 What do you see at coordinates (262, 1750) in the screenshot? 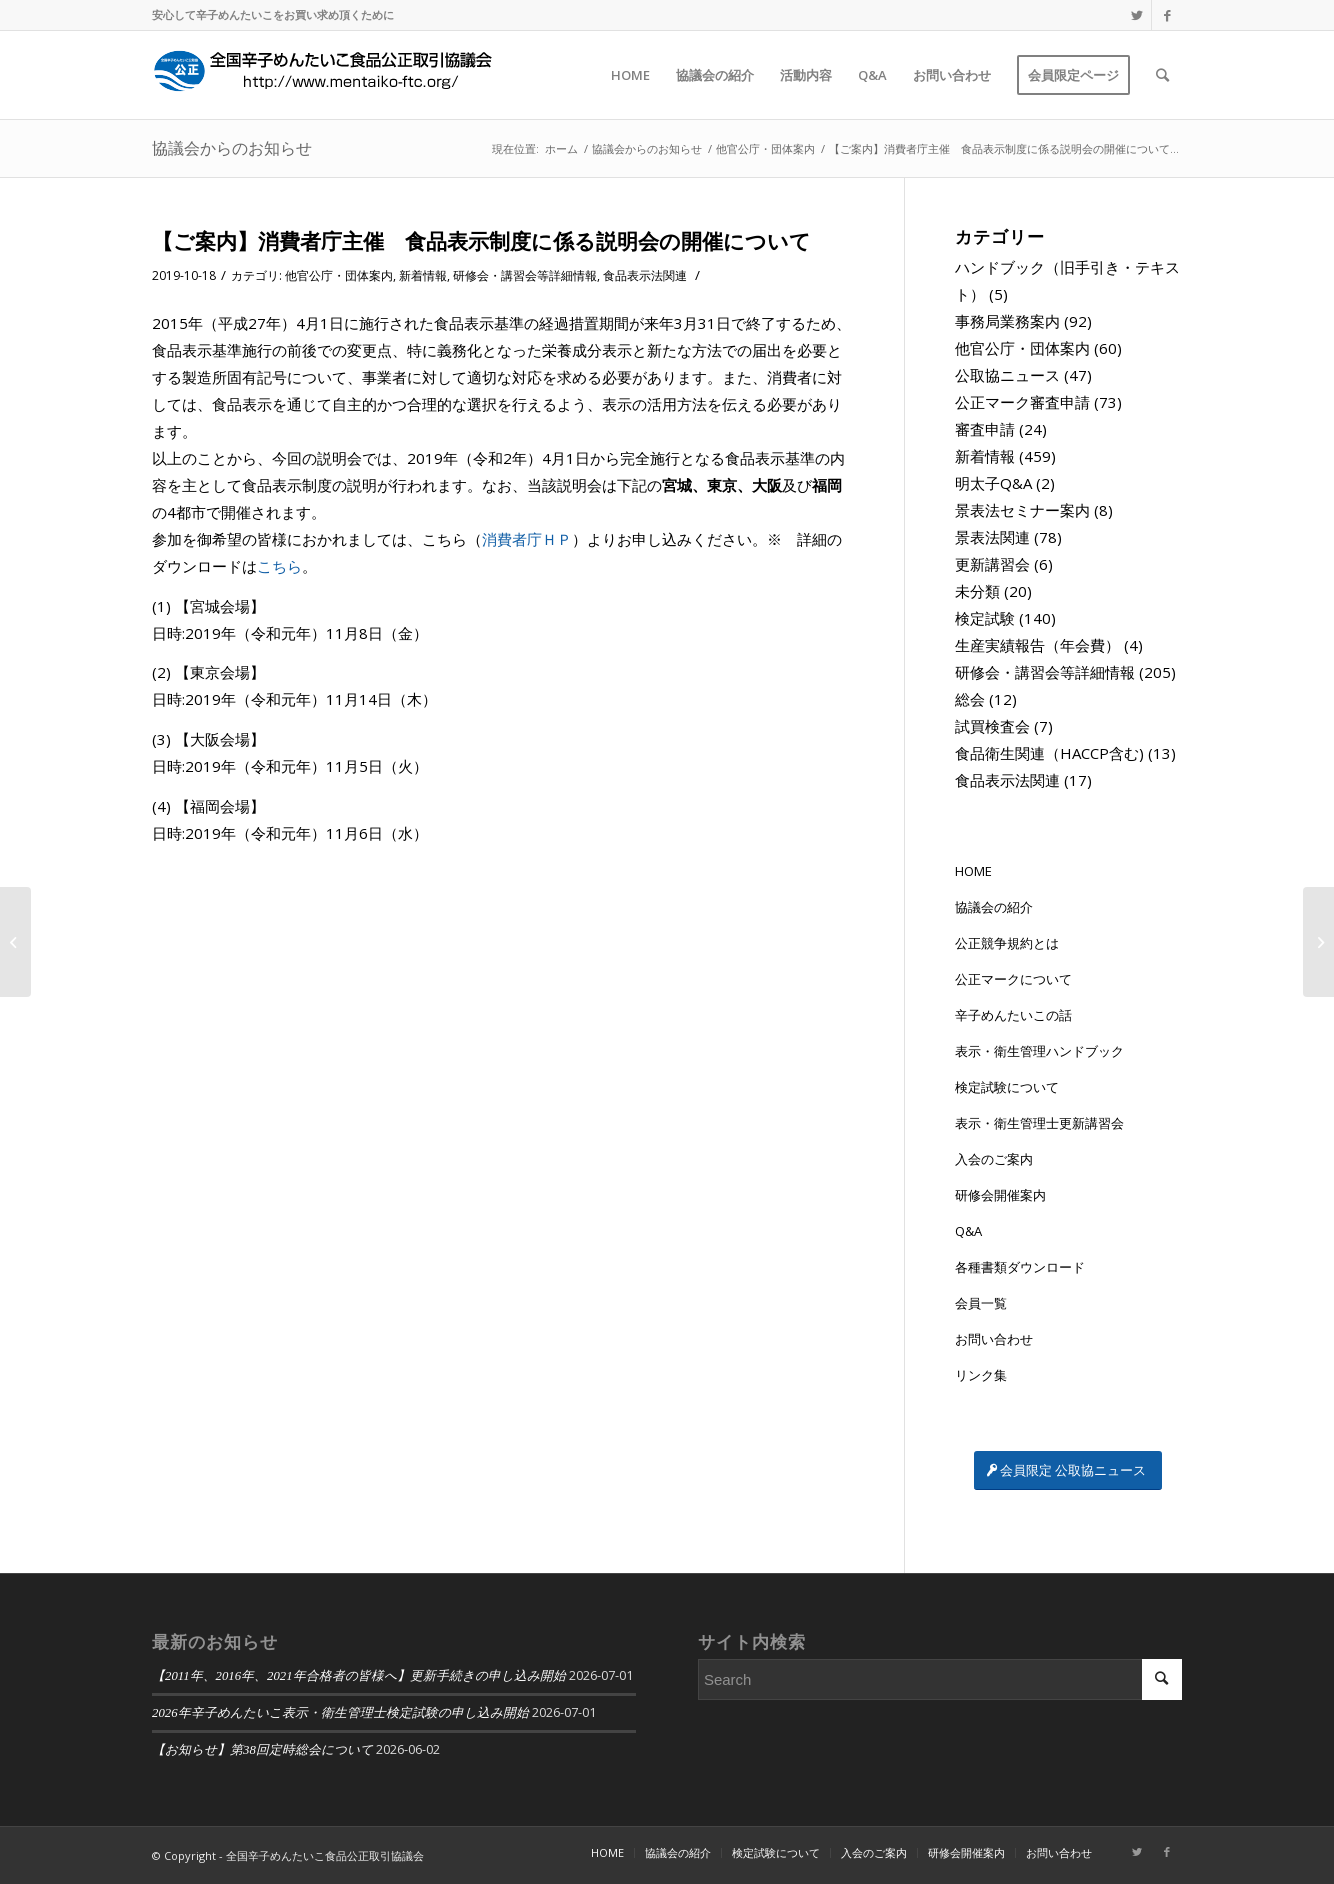
I see `【お知らせ】第38回定時総会について` at bounding box center [262, 1750].